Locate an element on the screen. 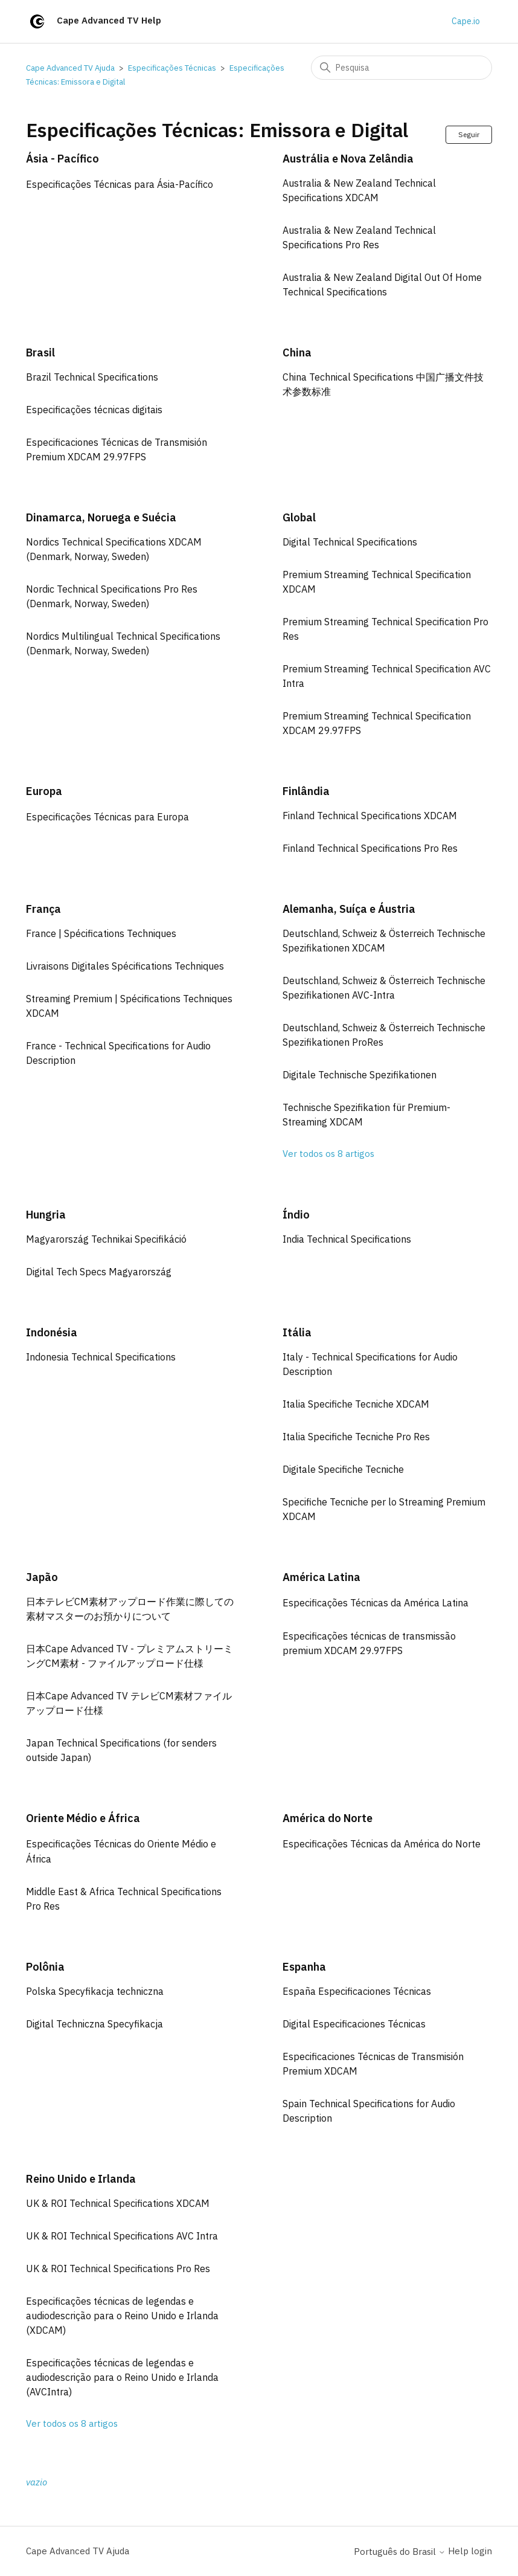 The width and height of the screenshot is (518, 2576). Dinamarca, Noruega e Suécia is located at coordinates (101, 517).